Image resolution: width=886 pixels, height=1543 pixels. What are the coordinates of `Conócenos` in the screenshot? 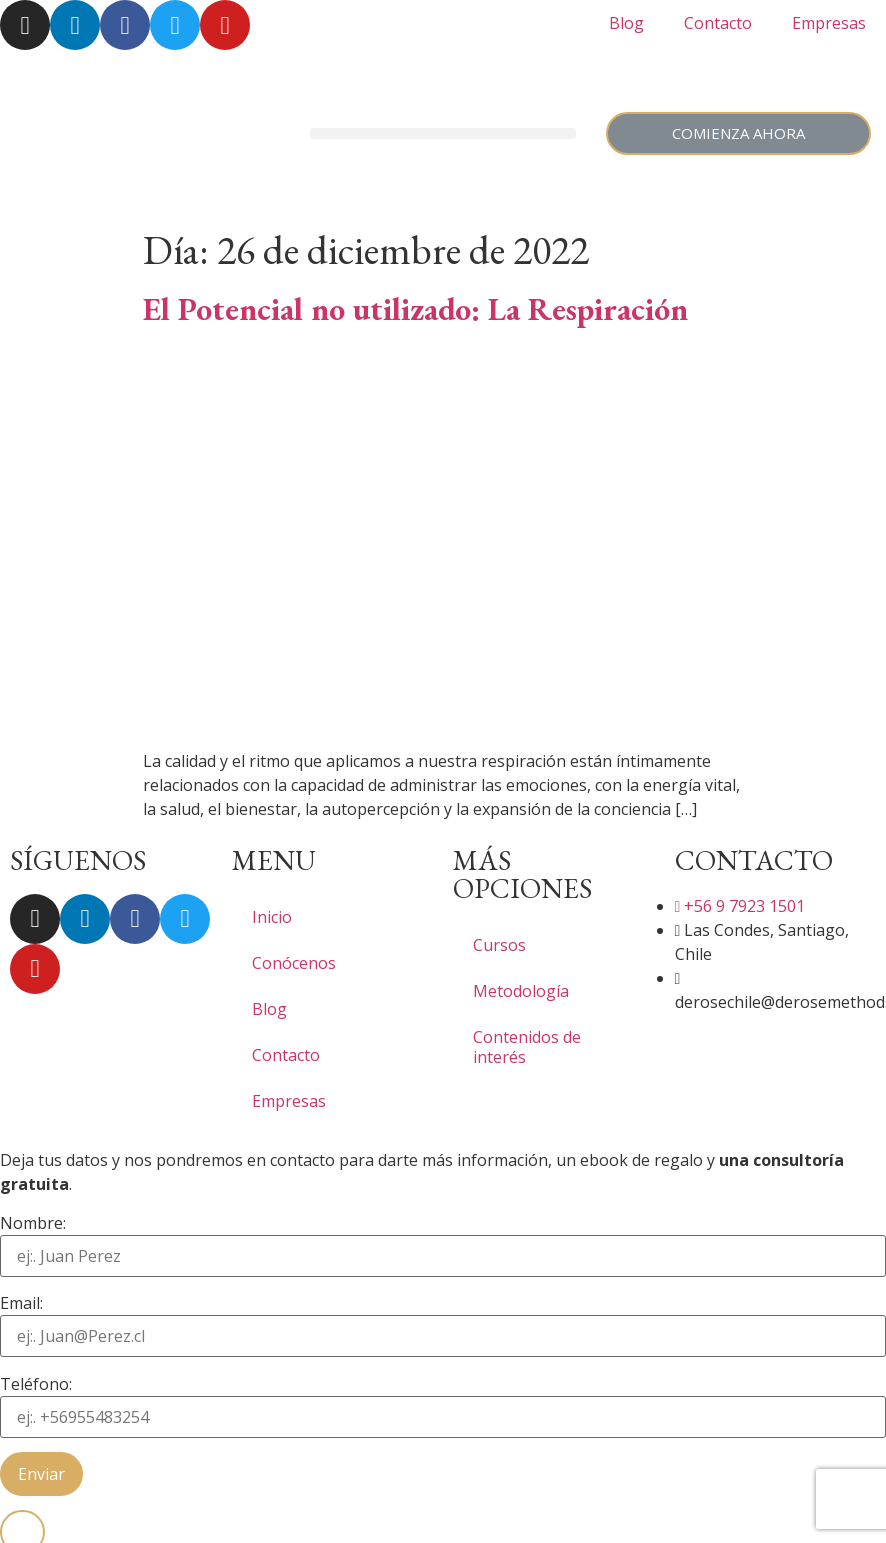 It's located at (294, 963).